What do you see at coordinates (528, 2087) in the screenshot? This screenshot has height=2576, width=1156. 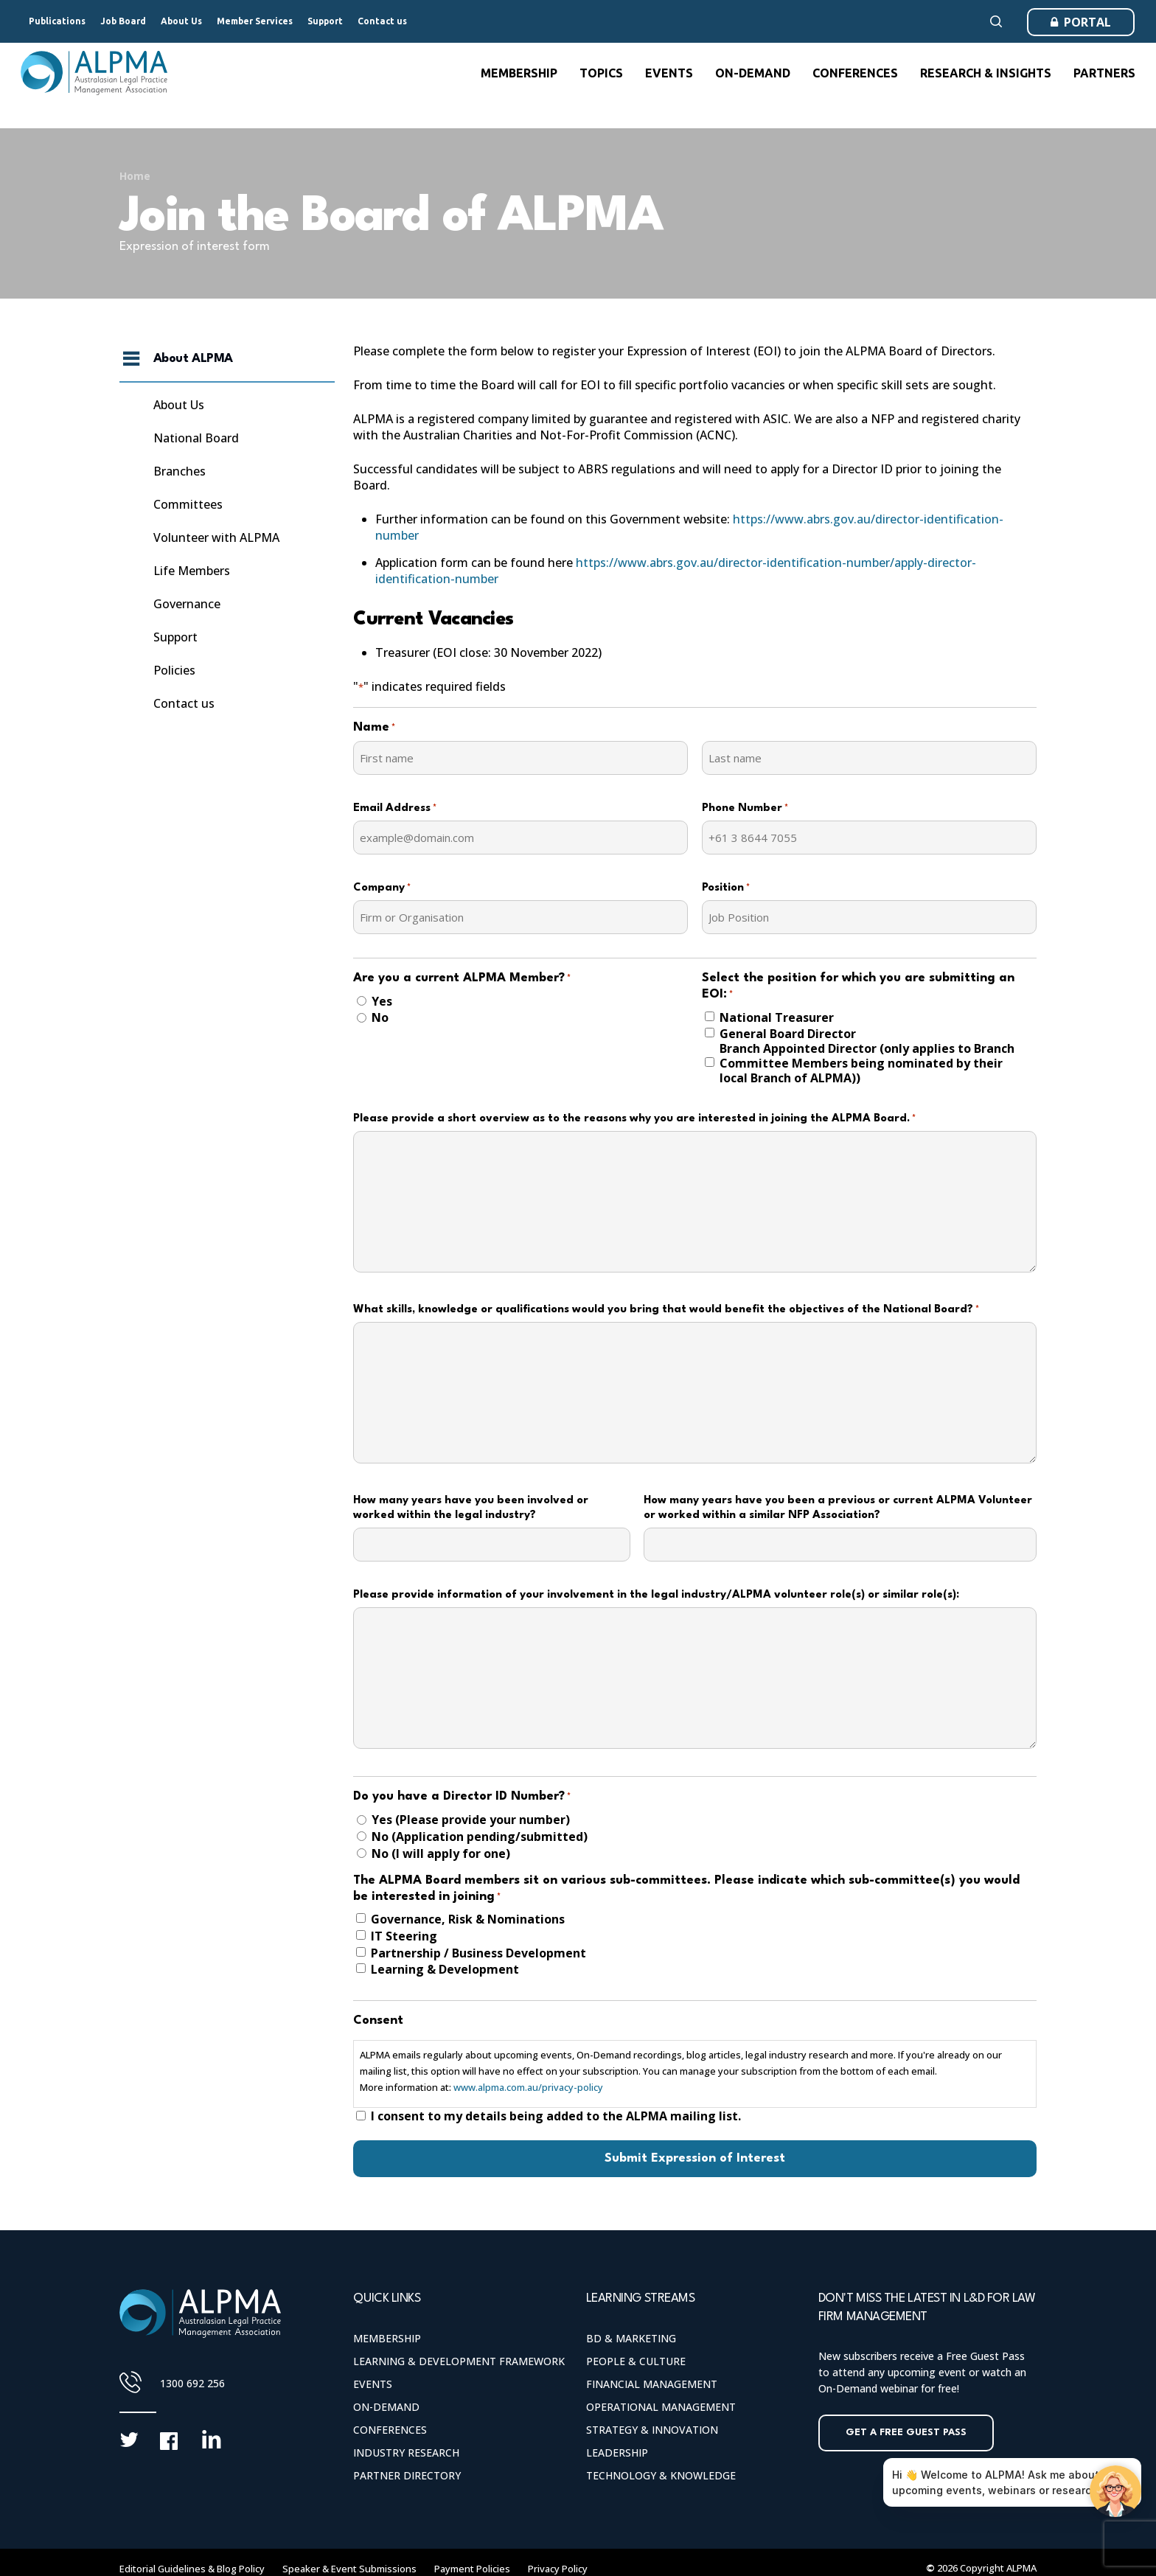 I see `www.alpma.com.au/privacy-policy` at bounding box center [528, 2087].